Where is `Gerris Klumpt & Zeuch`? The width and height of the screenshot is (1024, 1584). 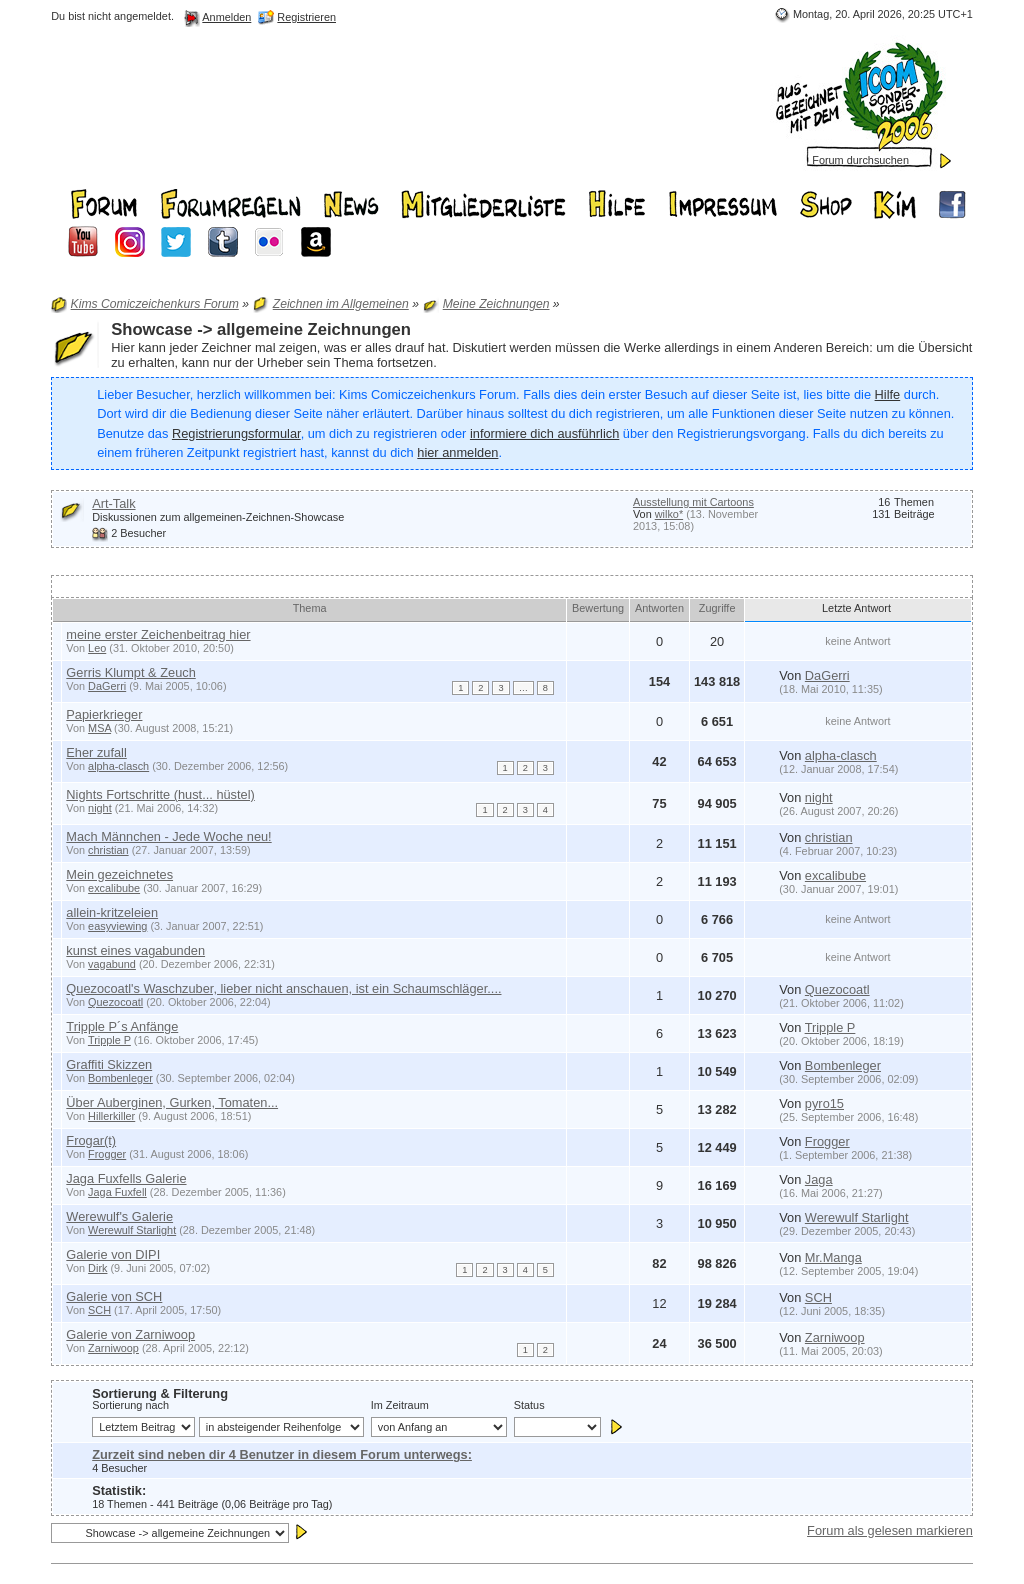
Gerris Klumpt & Zeuch is located at coordinates (130, 672).